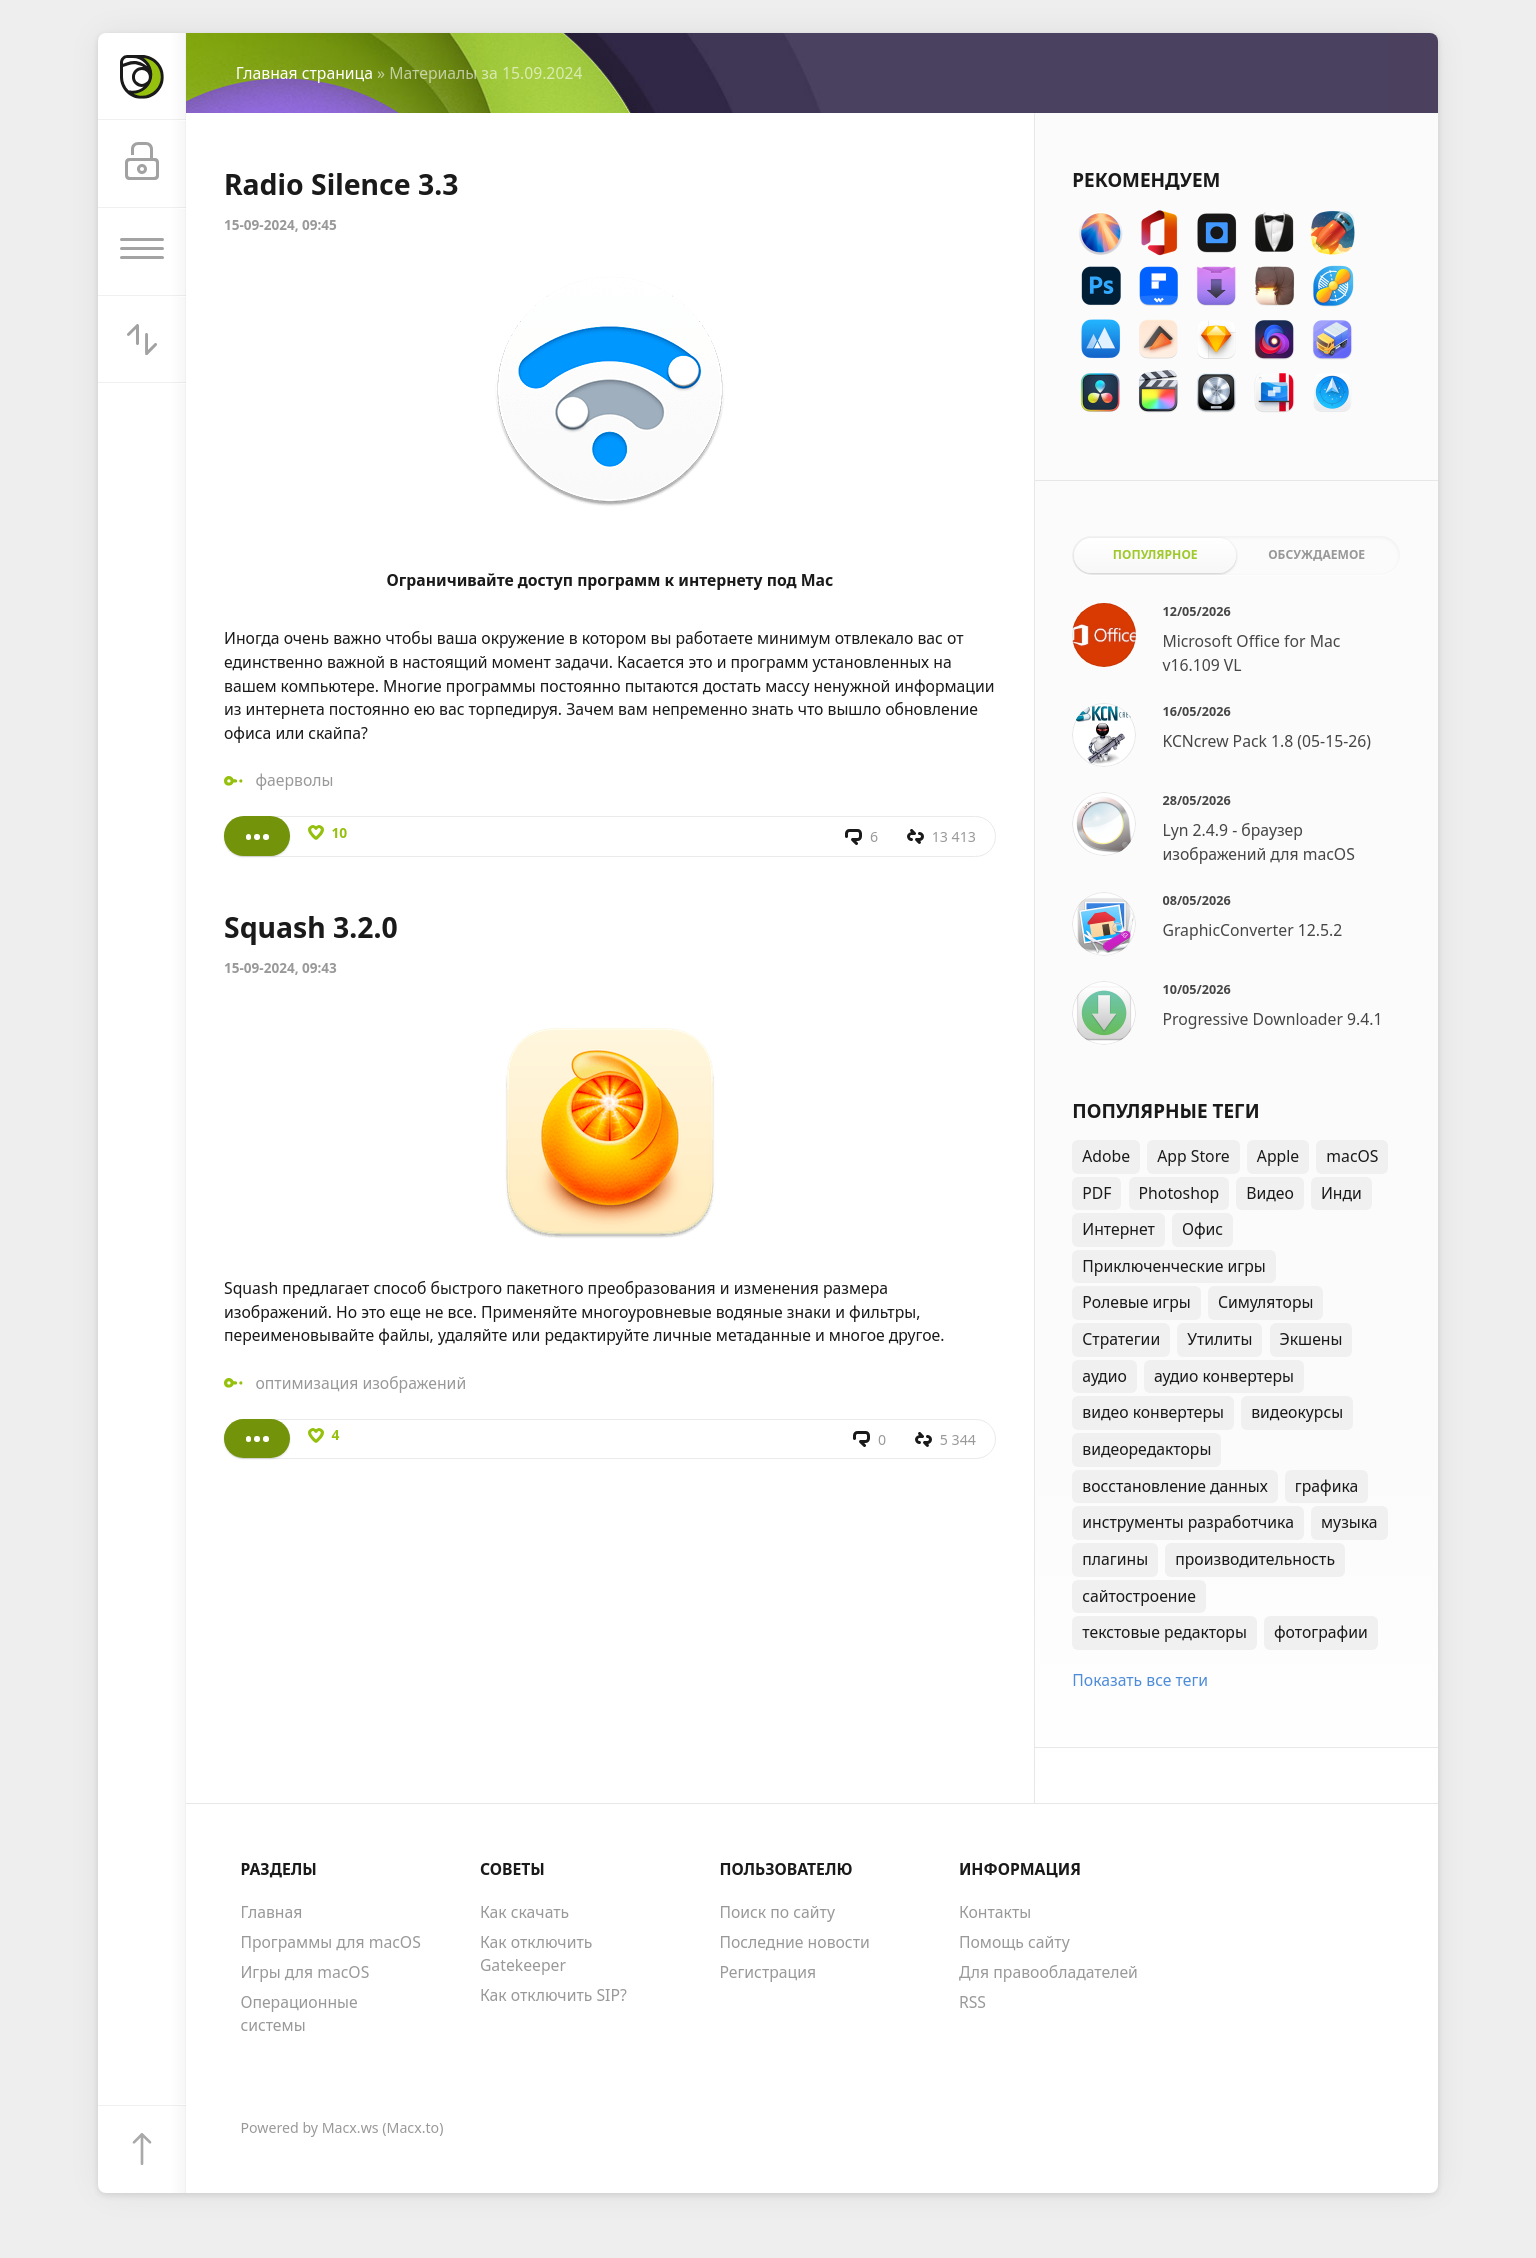  I want to click on Radio Silence 3.3, so click(341, 184).